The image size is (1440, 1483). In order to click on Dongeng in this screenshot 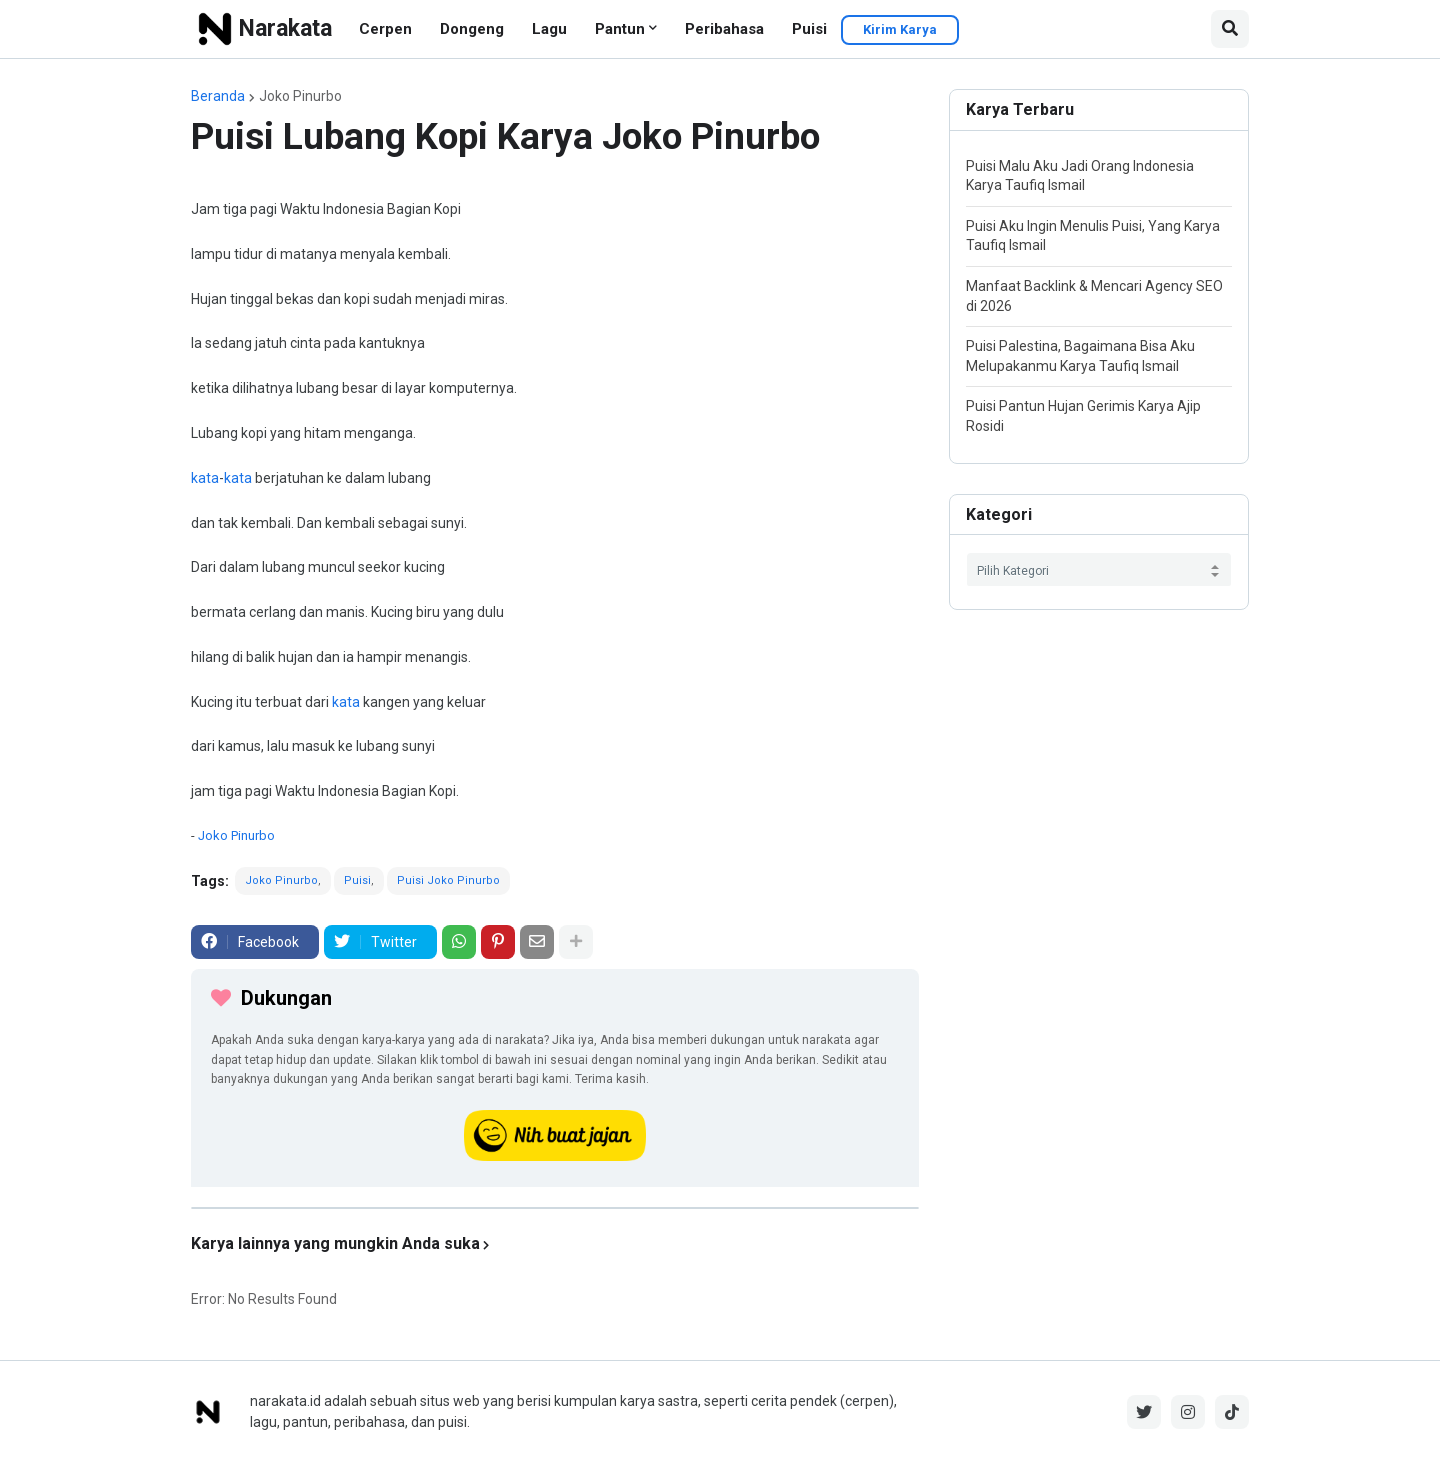, I will do `click(472, 29)`.